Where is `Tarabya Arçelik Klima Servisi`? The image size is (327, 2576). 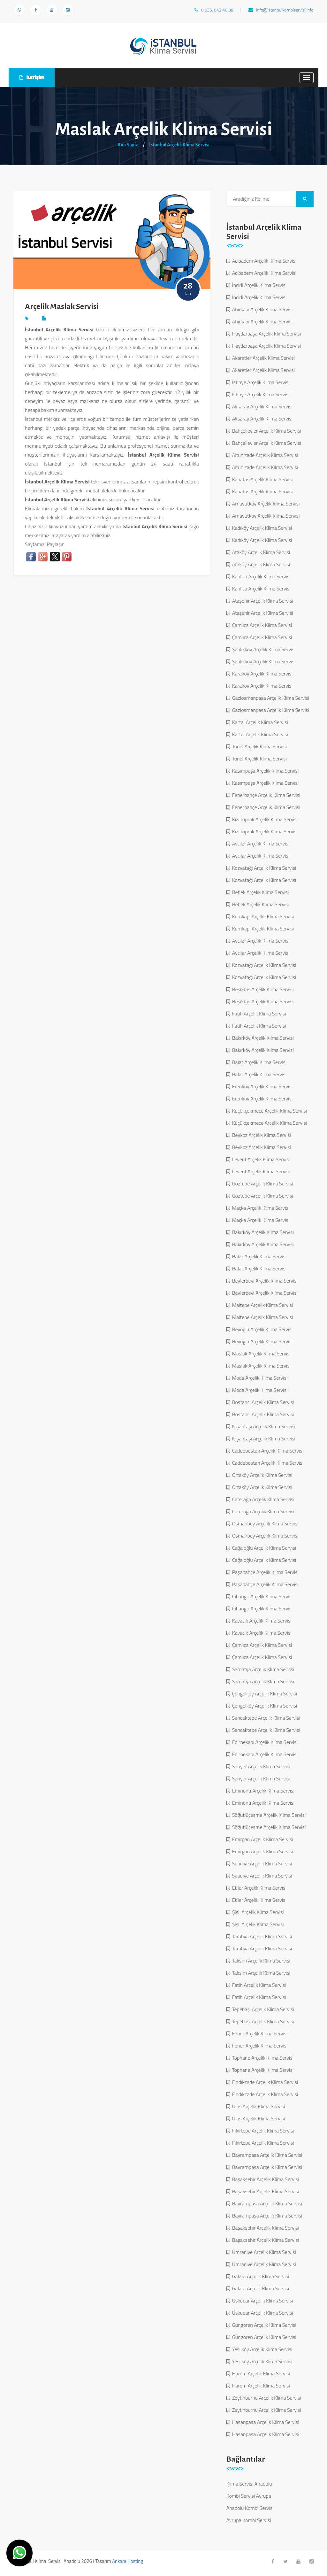
Tarabya Arçelik Klima Servisi is located at coordinates (261, 1936).